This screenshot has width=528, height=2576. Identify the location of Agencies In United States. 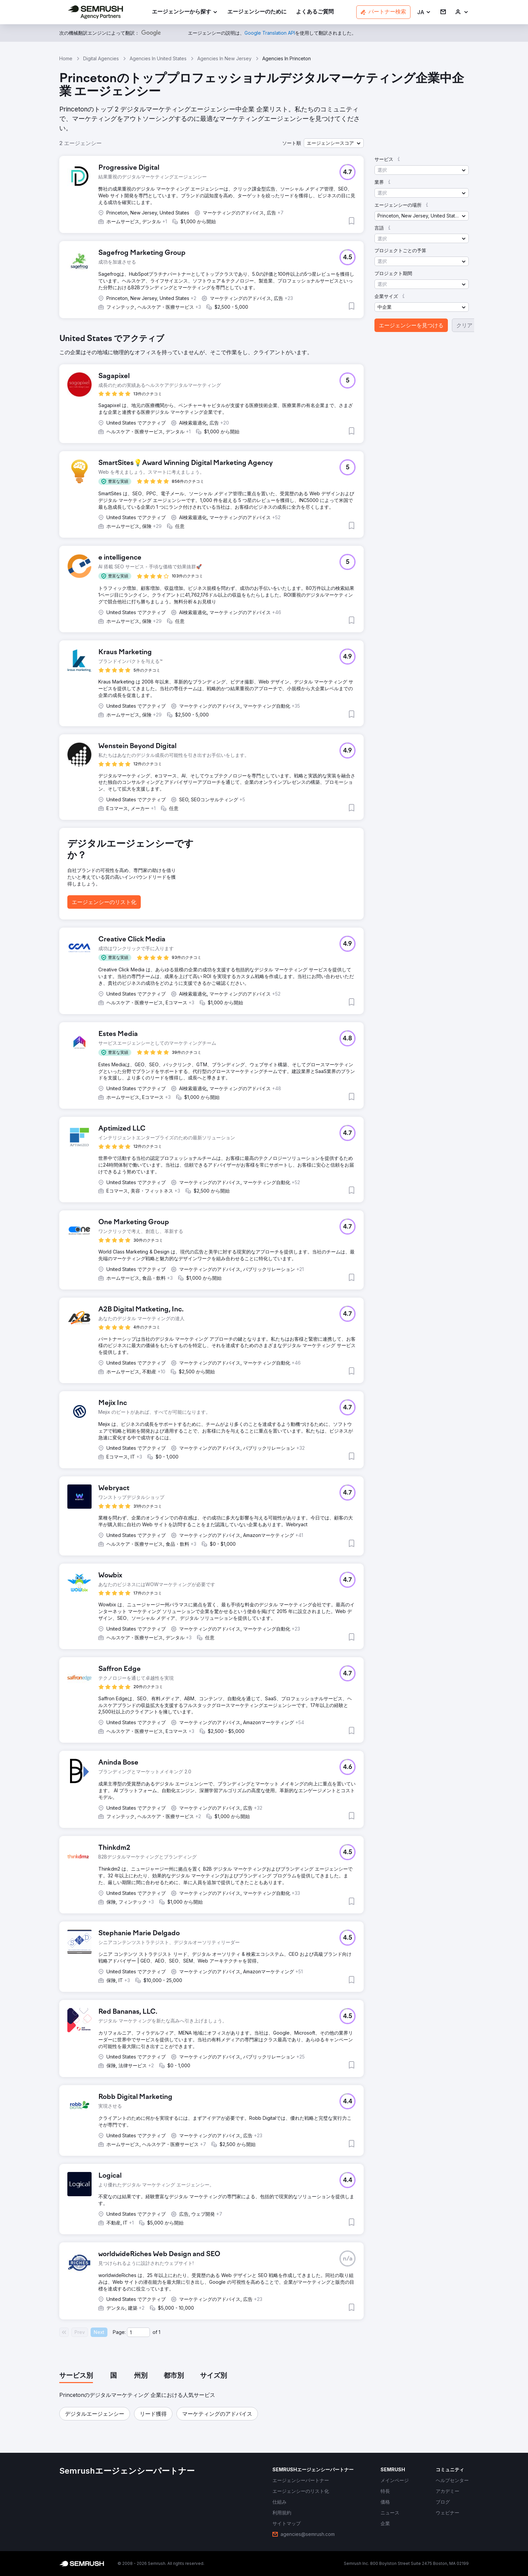
(158, 58).